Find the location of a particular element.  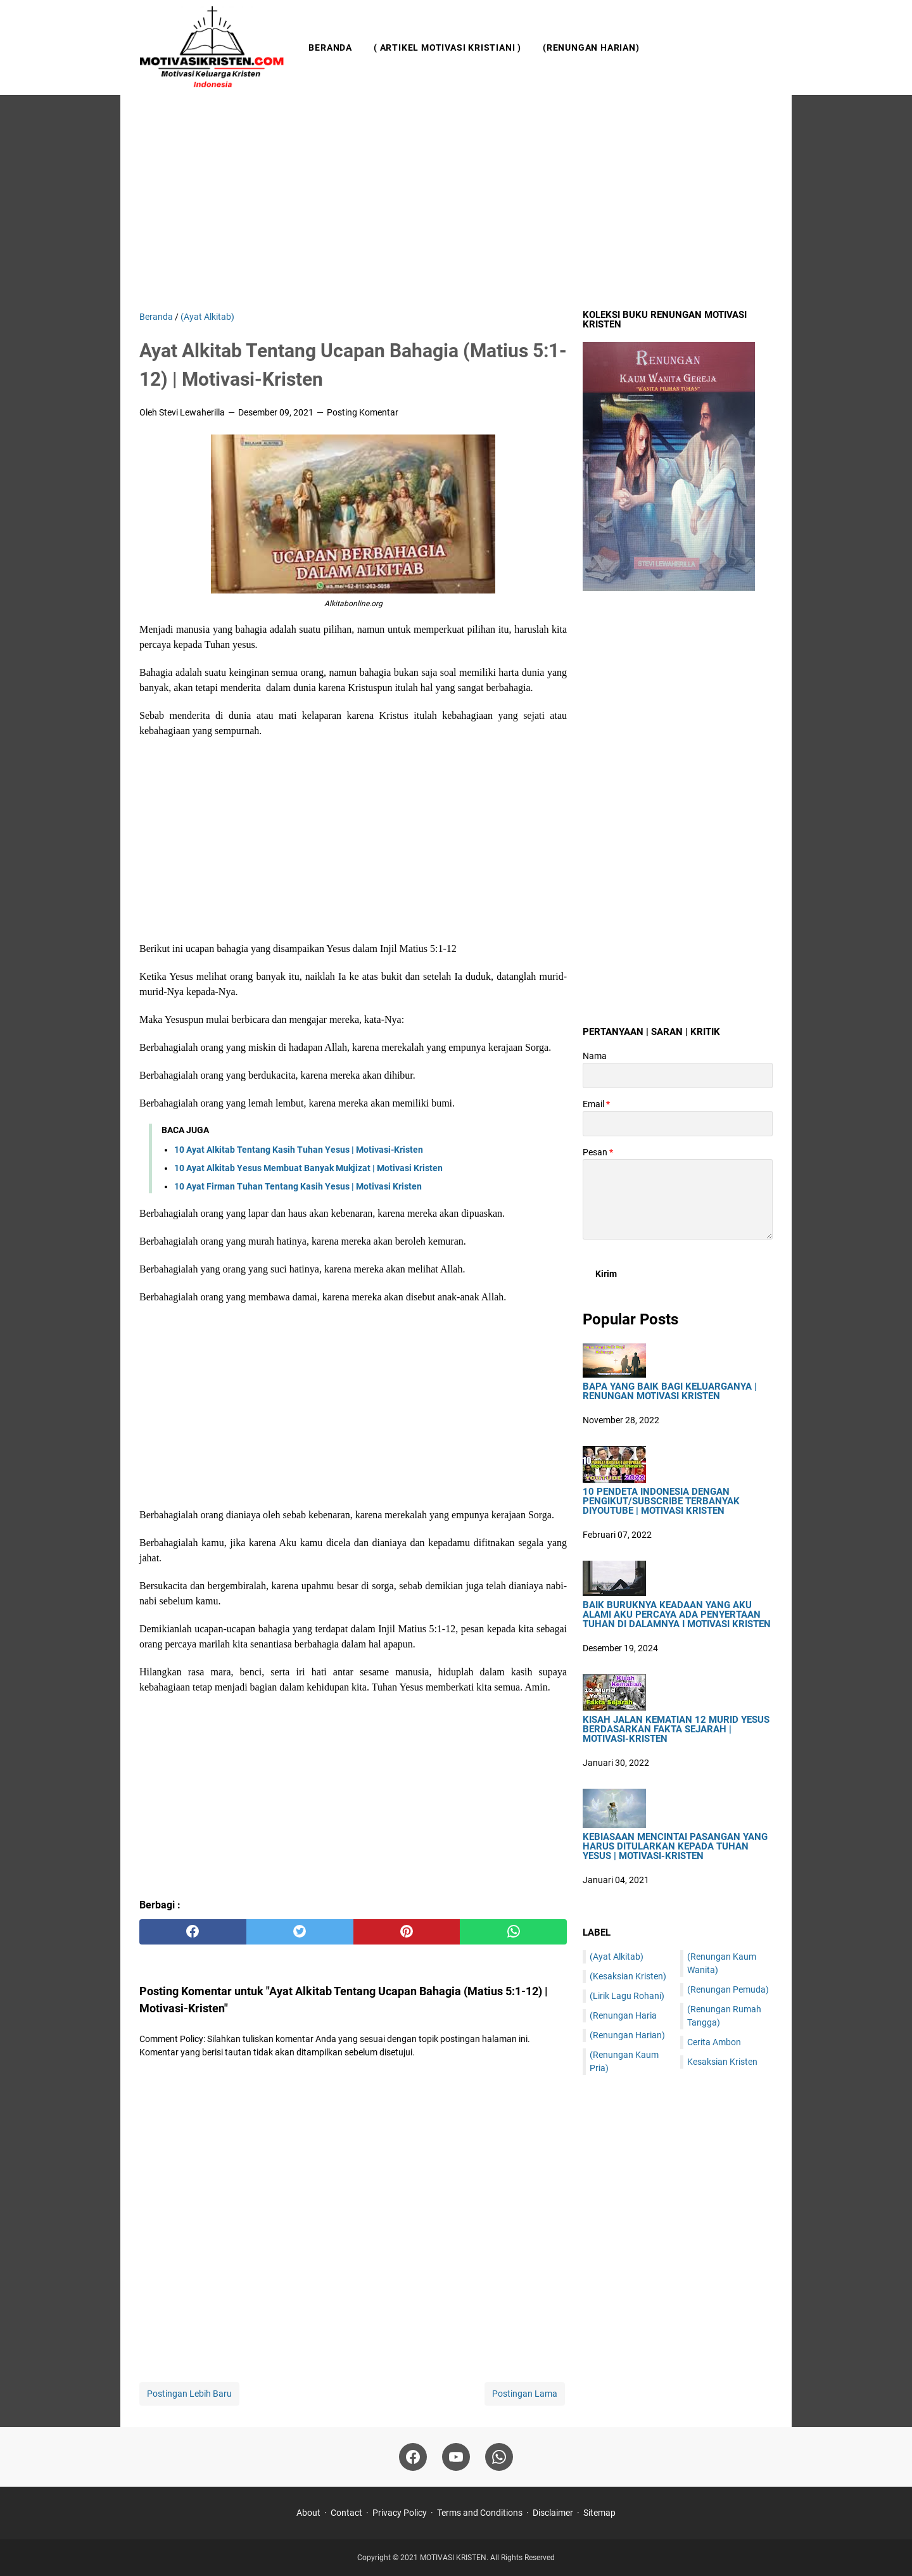

[facebook] is located at coordinates (192, 1932).